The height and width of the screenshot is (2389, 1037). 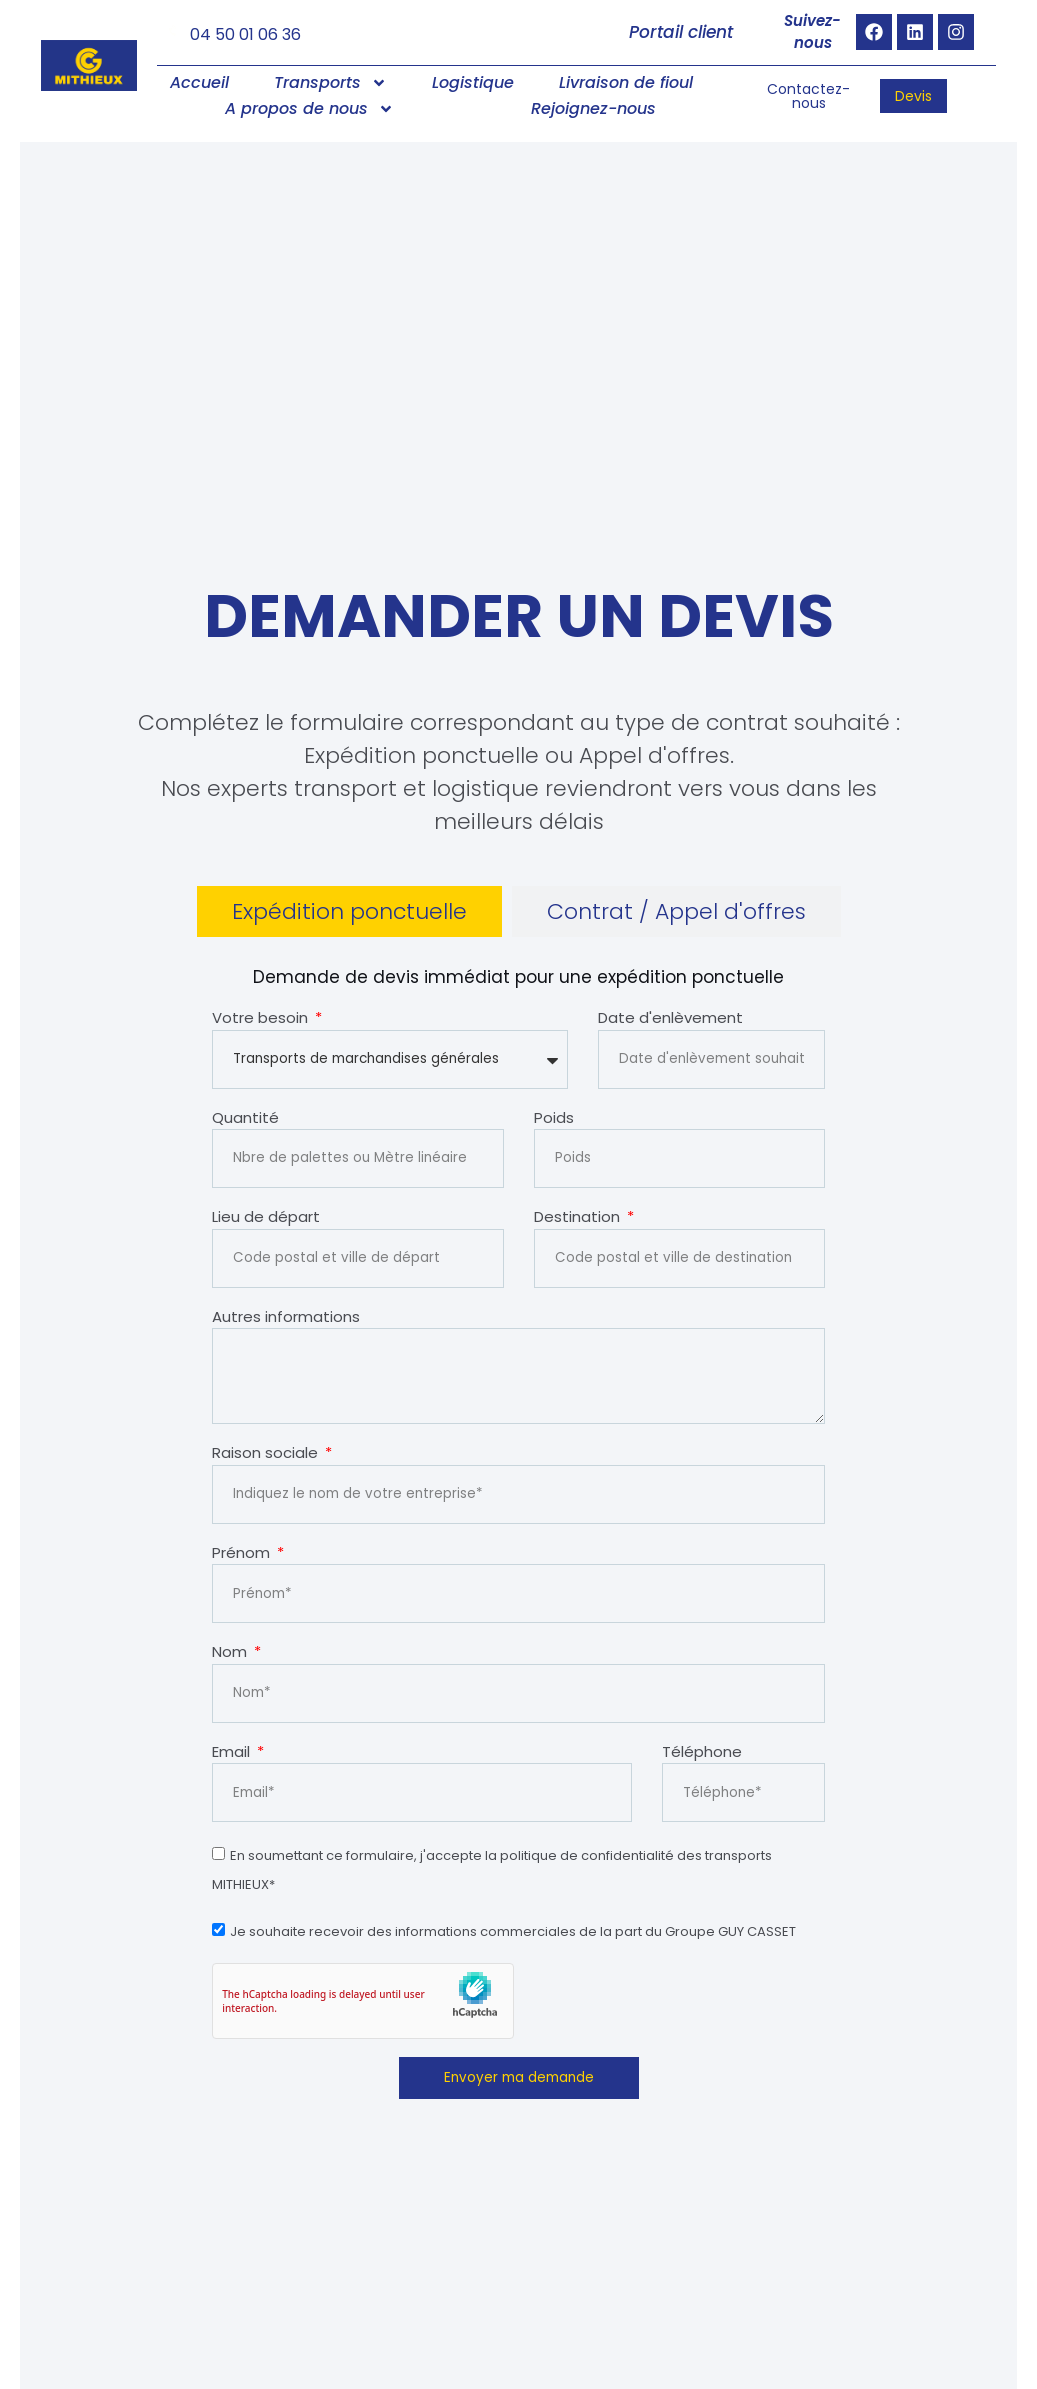 I want to click on 04 50 01 06 36, so click(x=245, y=34).